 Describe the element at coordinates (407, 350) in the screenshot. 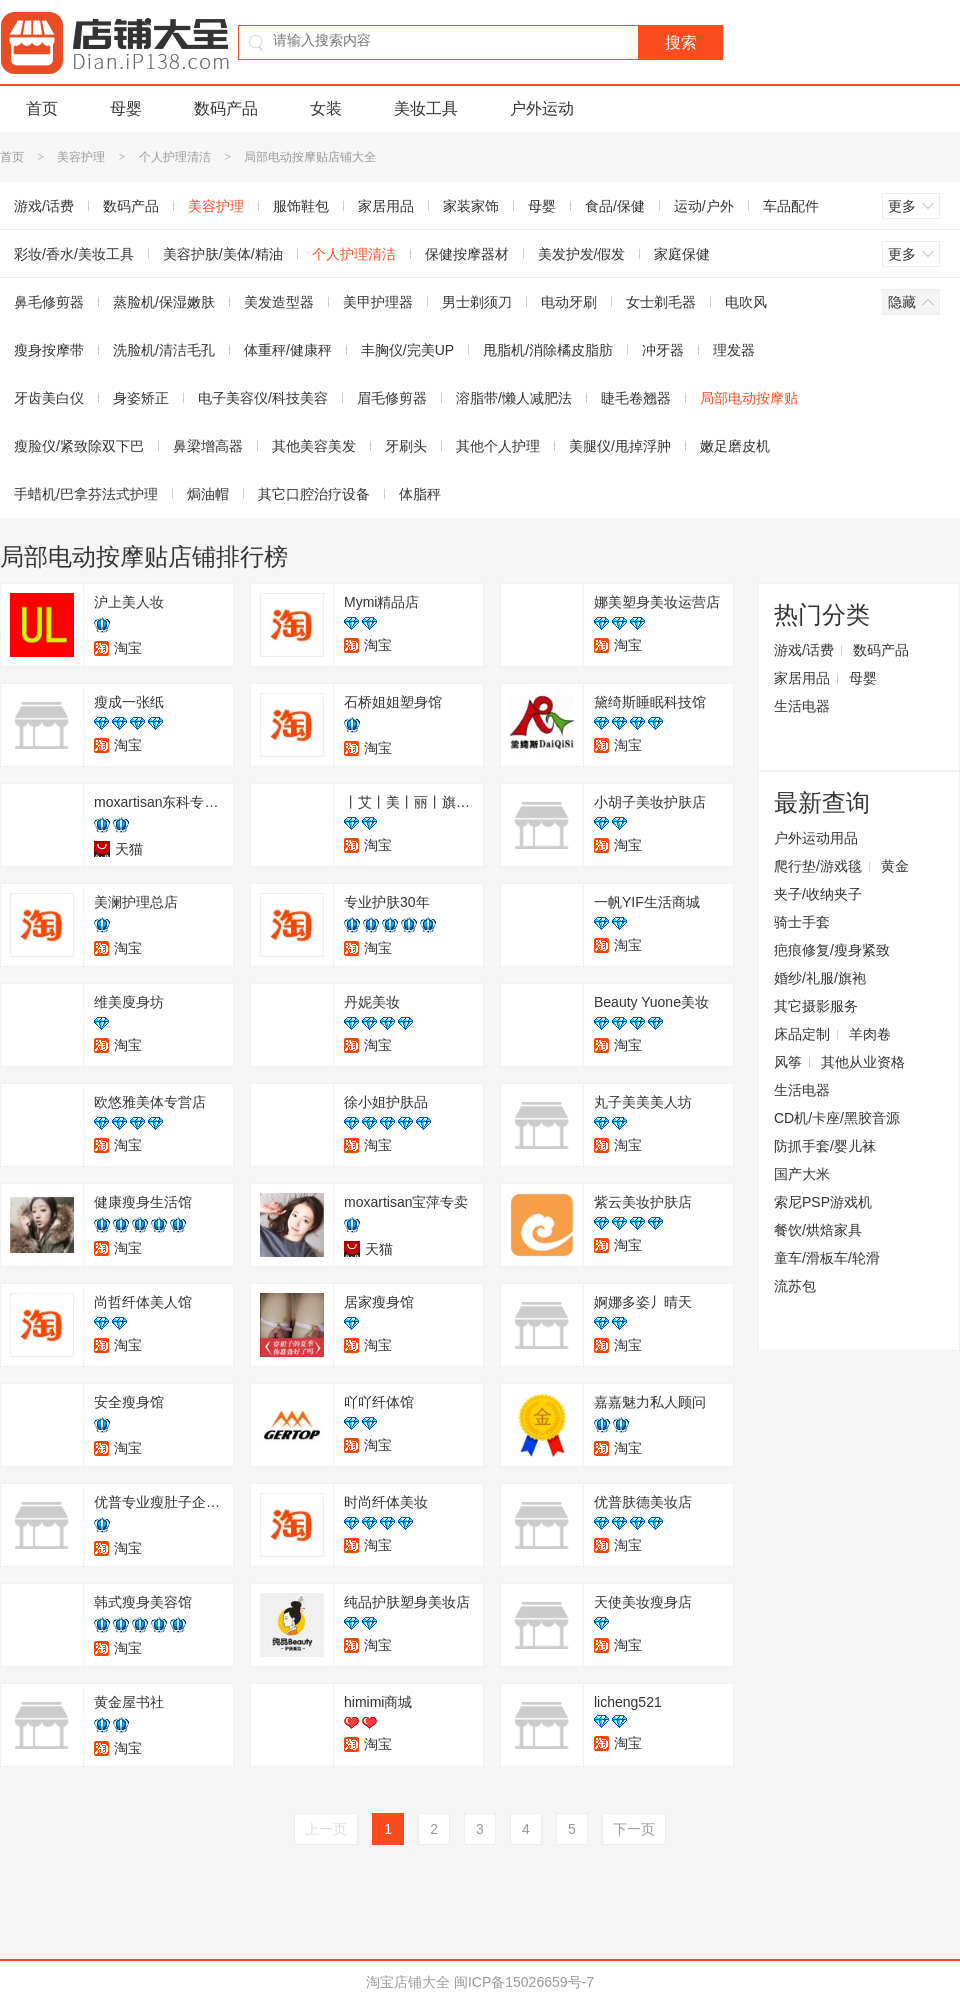

I see `丰胸仪/完美UP` at that location.